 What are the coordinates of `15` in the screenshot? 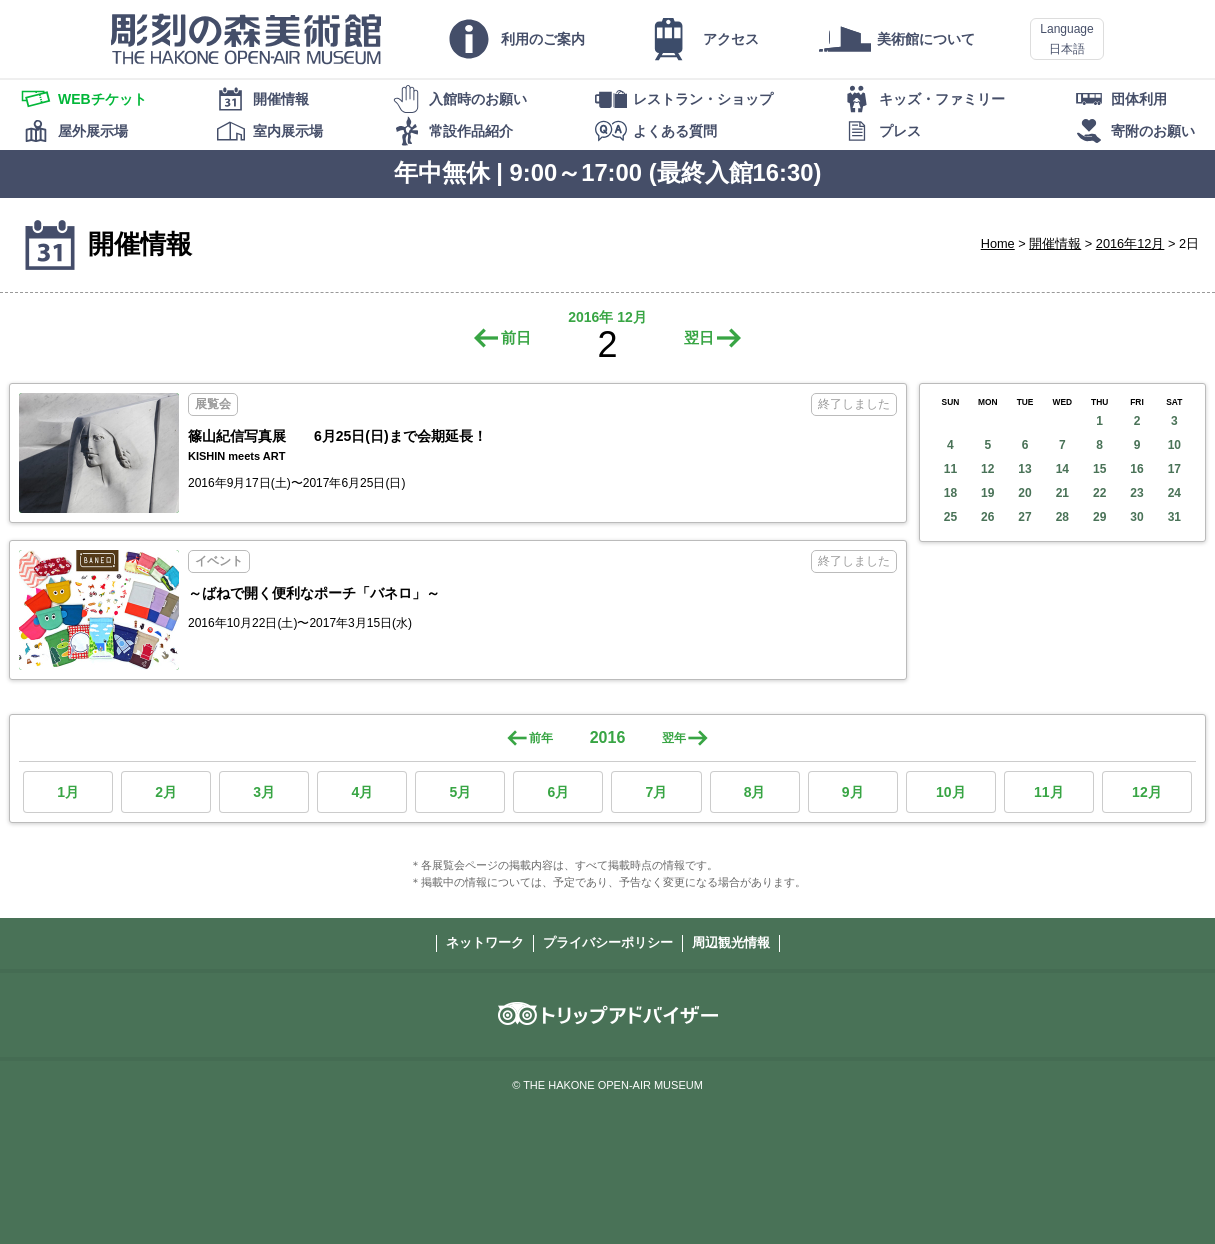 It's located at (1099, 469).